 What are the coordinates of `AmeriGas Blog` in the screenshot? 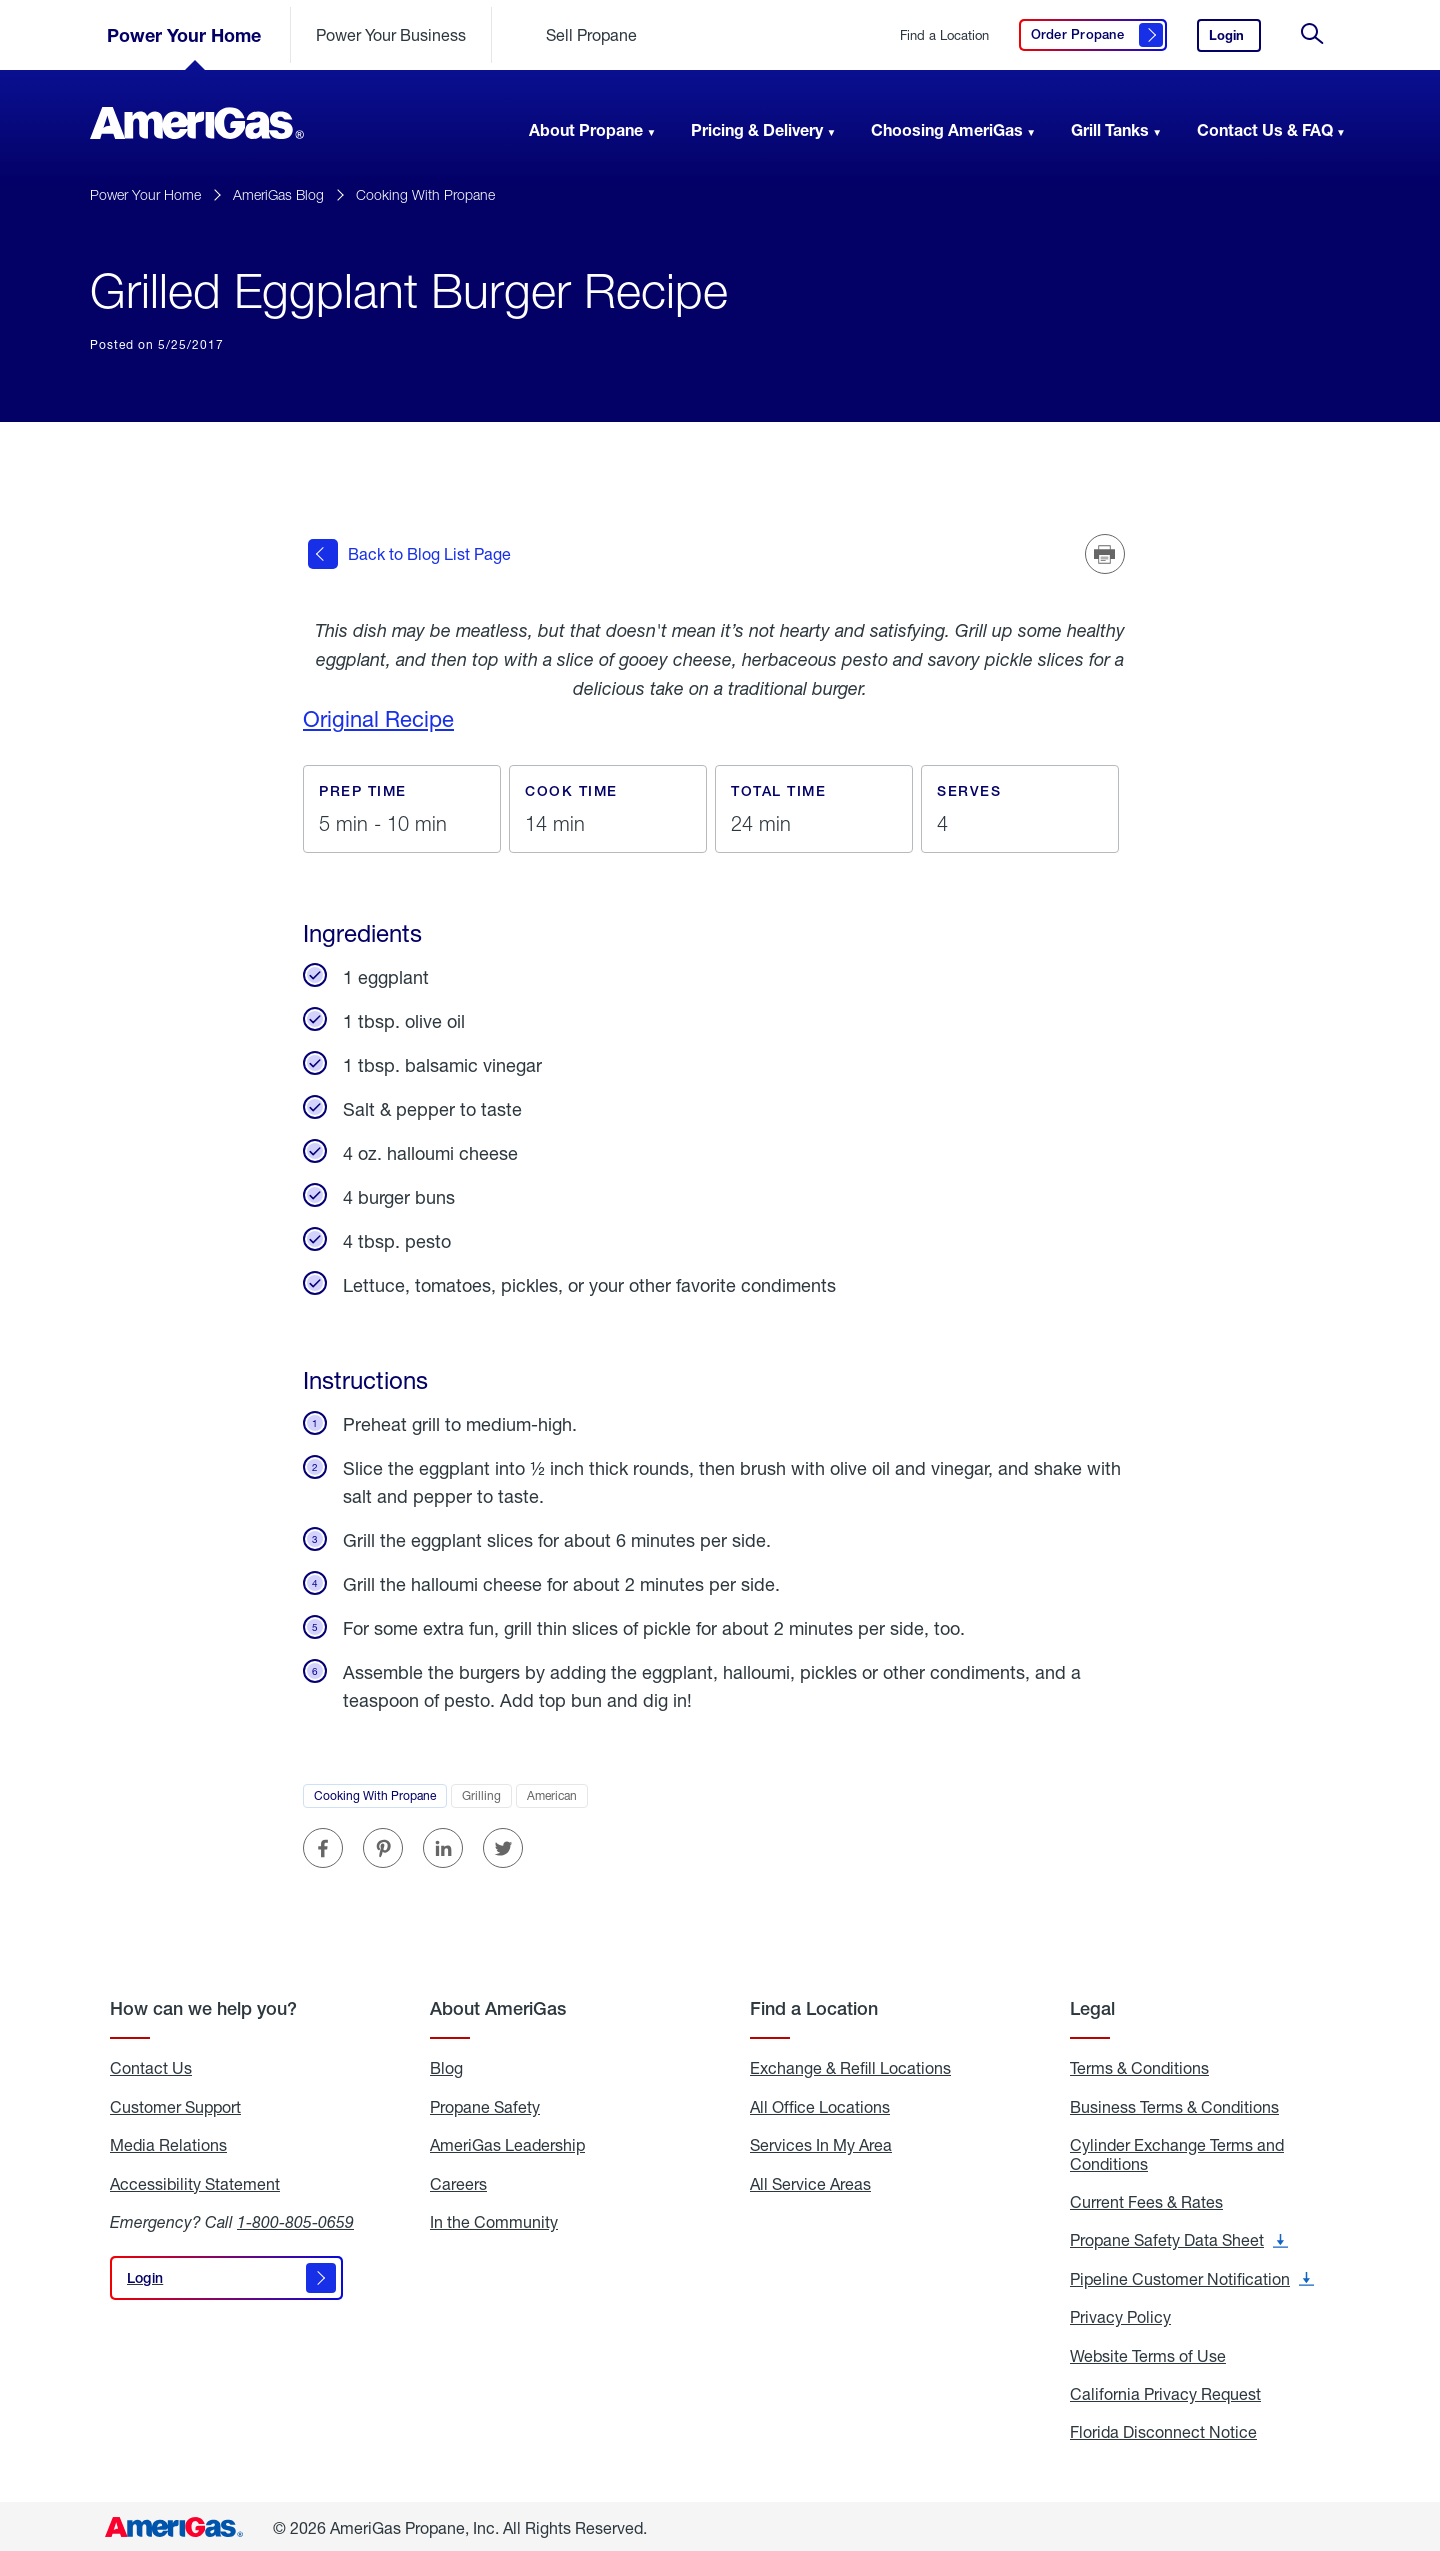 It's located at (278, 194).